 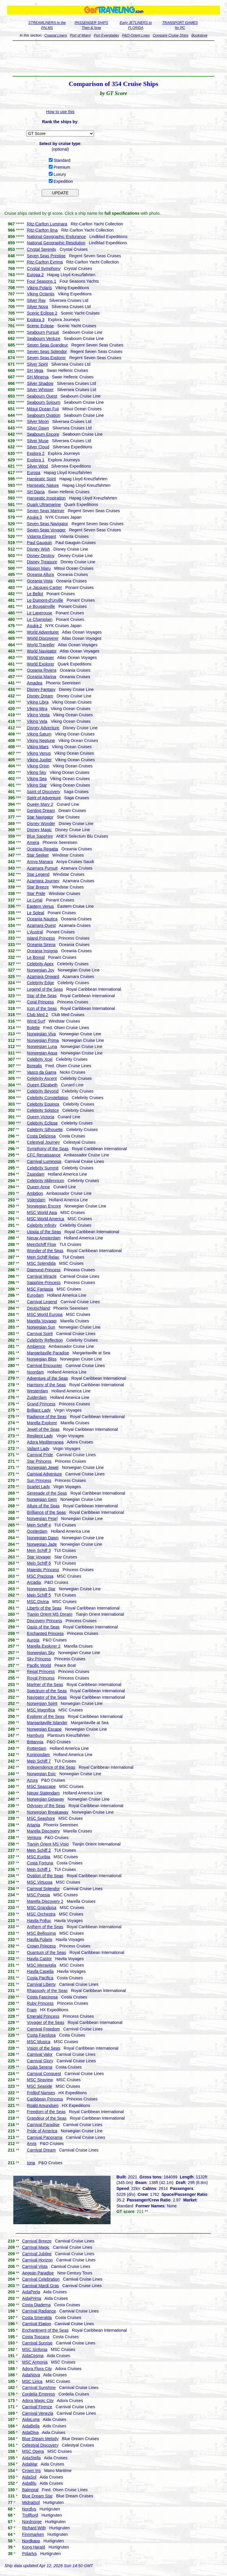 I want to click on Coastal Liners, so click(x=55, y=35).